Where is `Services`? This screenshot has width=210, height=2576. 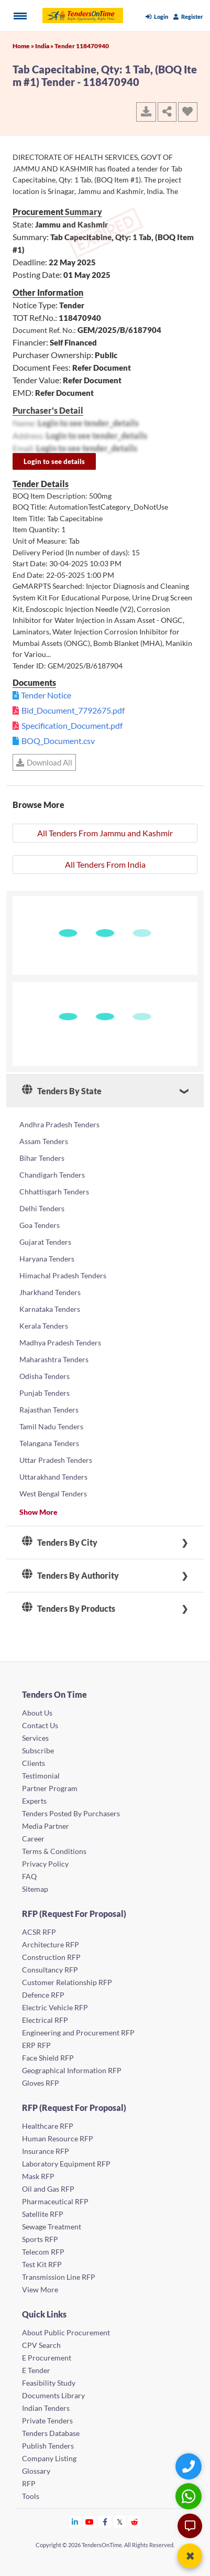
Services is located at coordinates (35, 1737).